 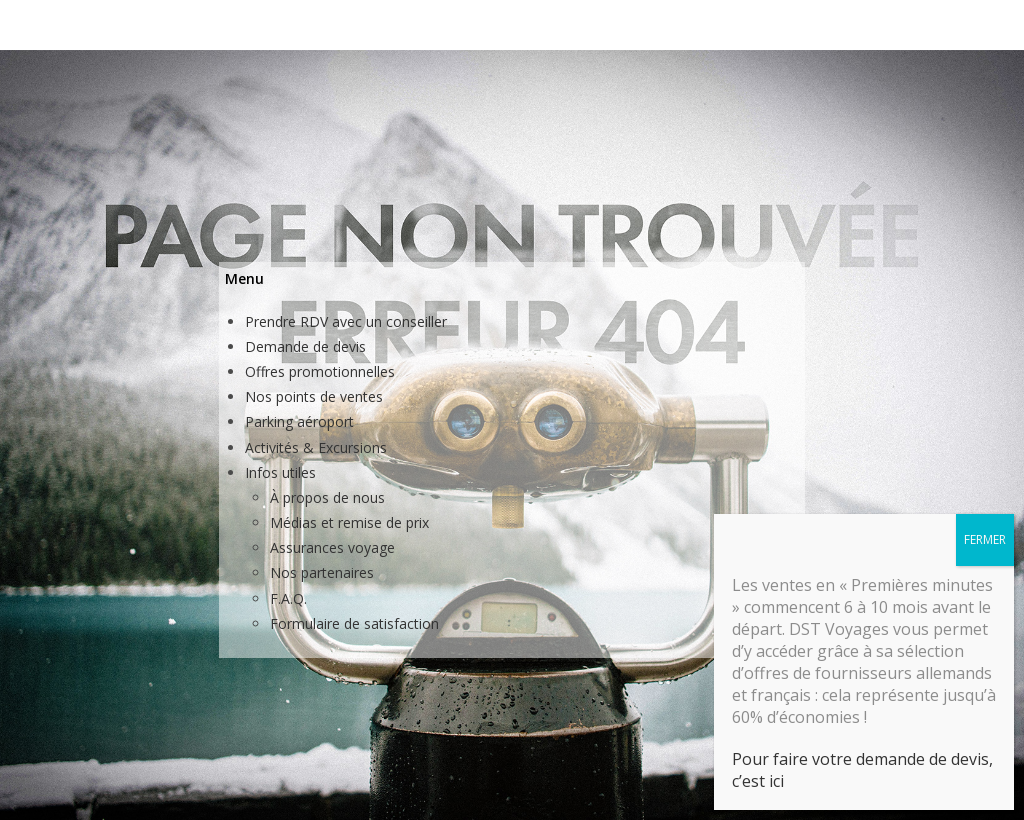 I want to click on Infos utiles, so click(x=280, y=472).